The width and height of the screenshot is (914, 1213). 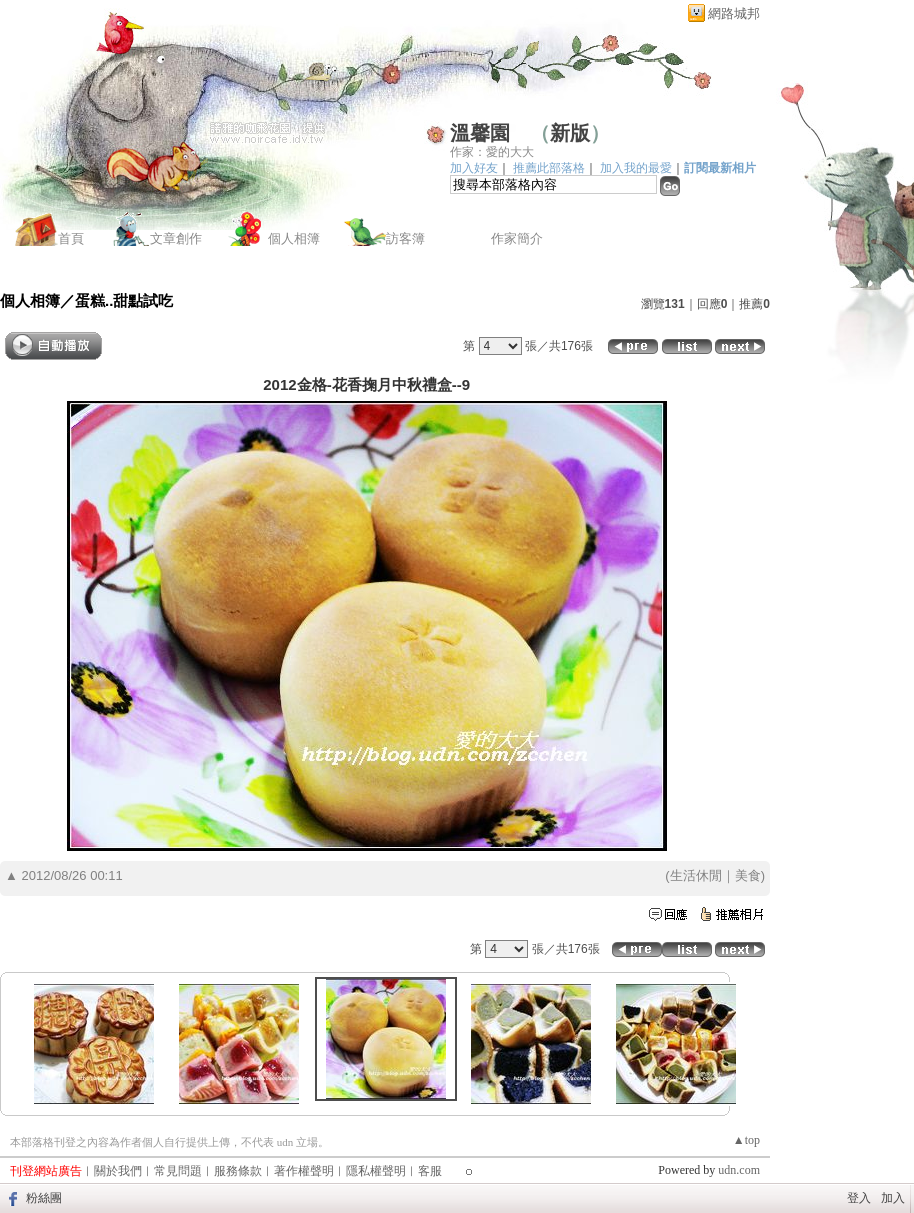 I want to click on 作家：愛的大大, so click(x=492, y=152).